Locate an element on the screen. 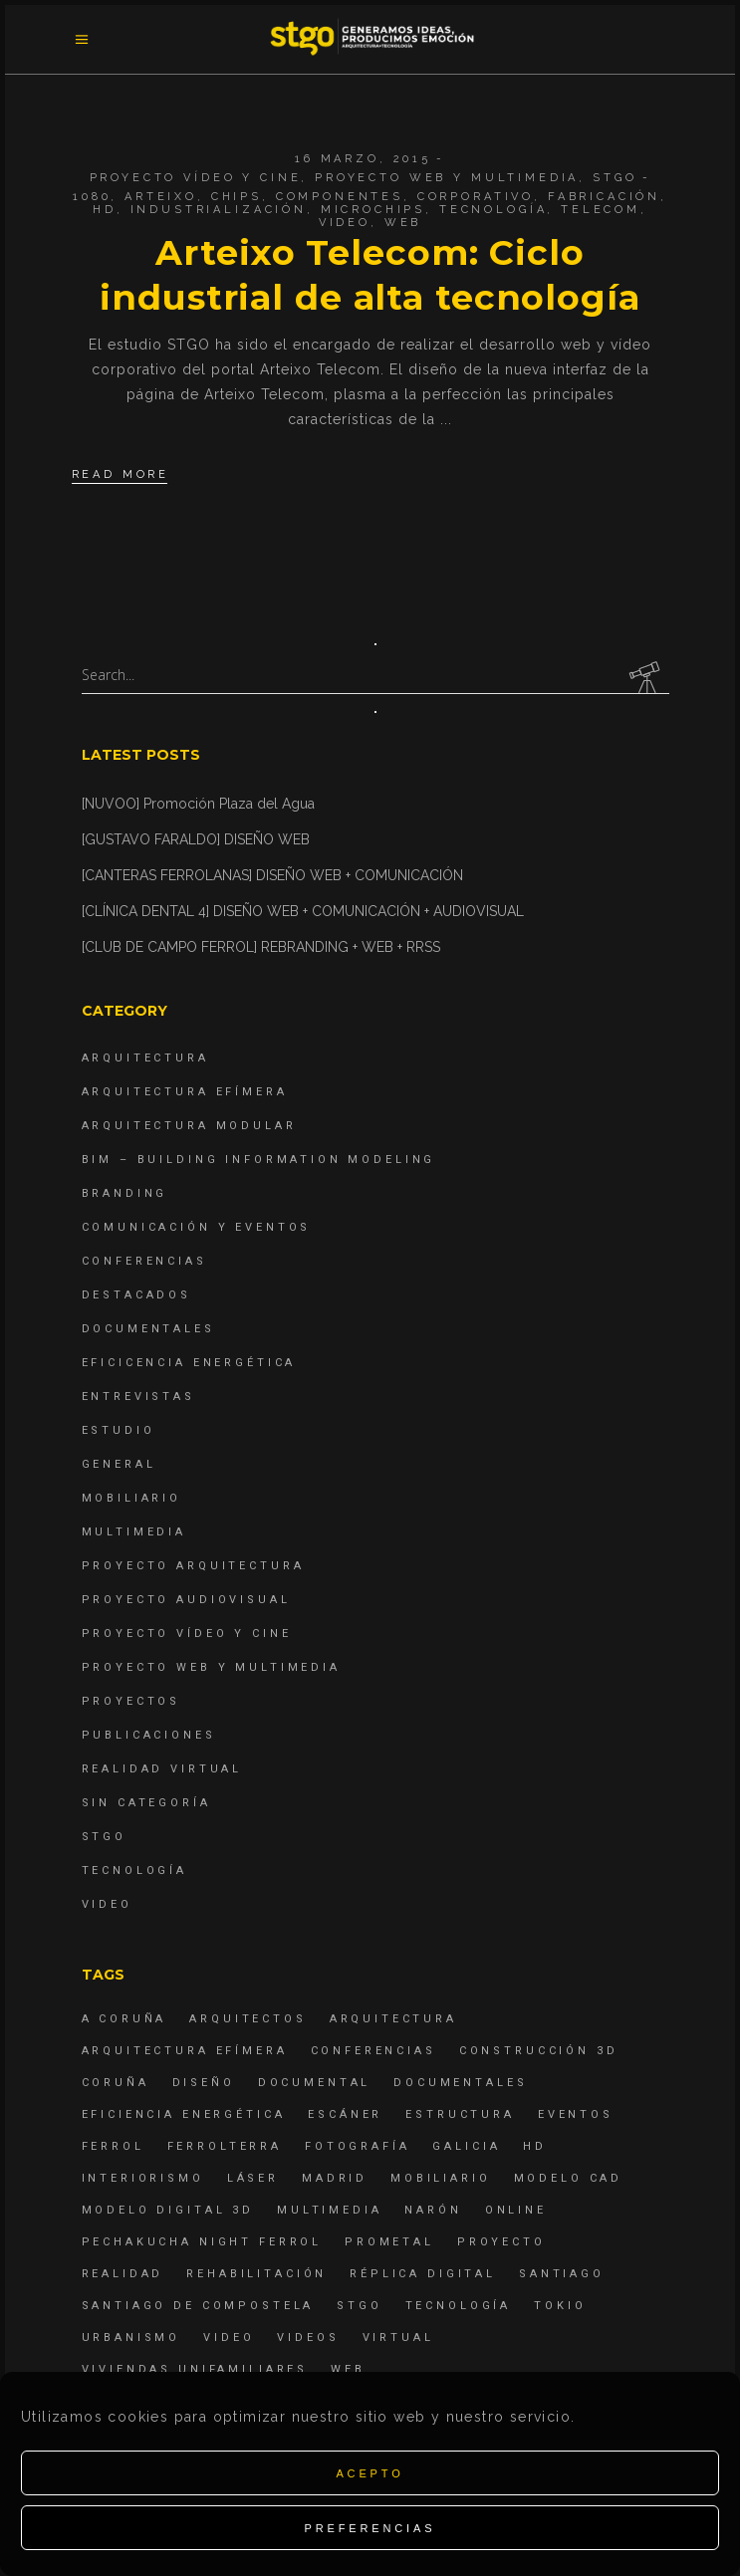 This screenshot has height=2576, width=740. Arquitectura Modular is located at coordinates (189, 1125).